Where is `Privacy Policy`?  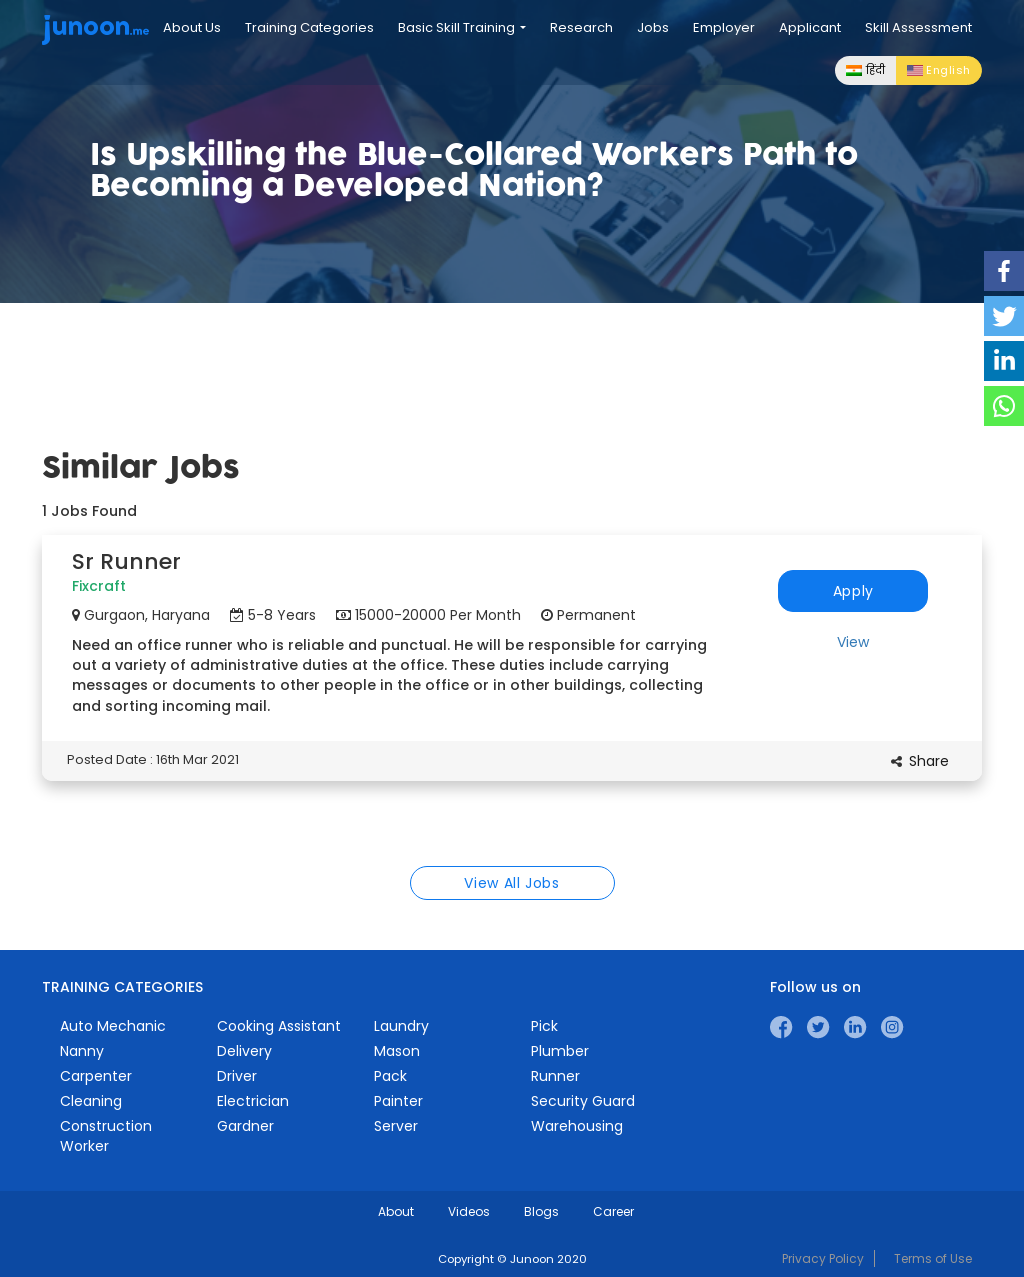
Privacy Policy is located at coordinates (823, 1258).